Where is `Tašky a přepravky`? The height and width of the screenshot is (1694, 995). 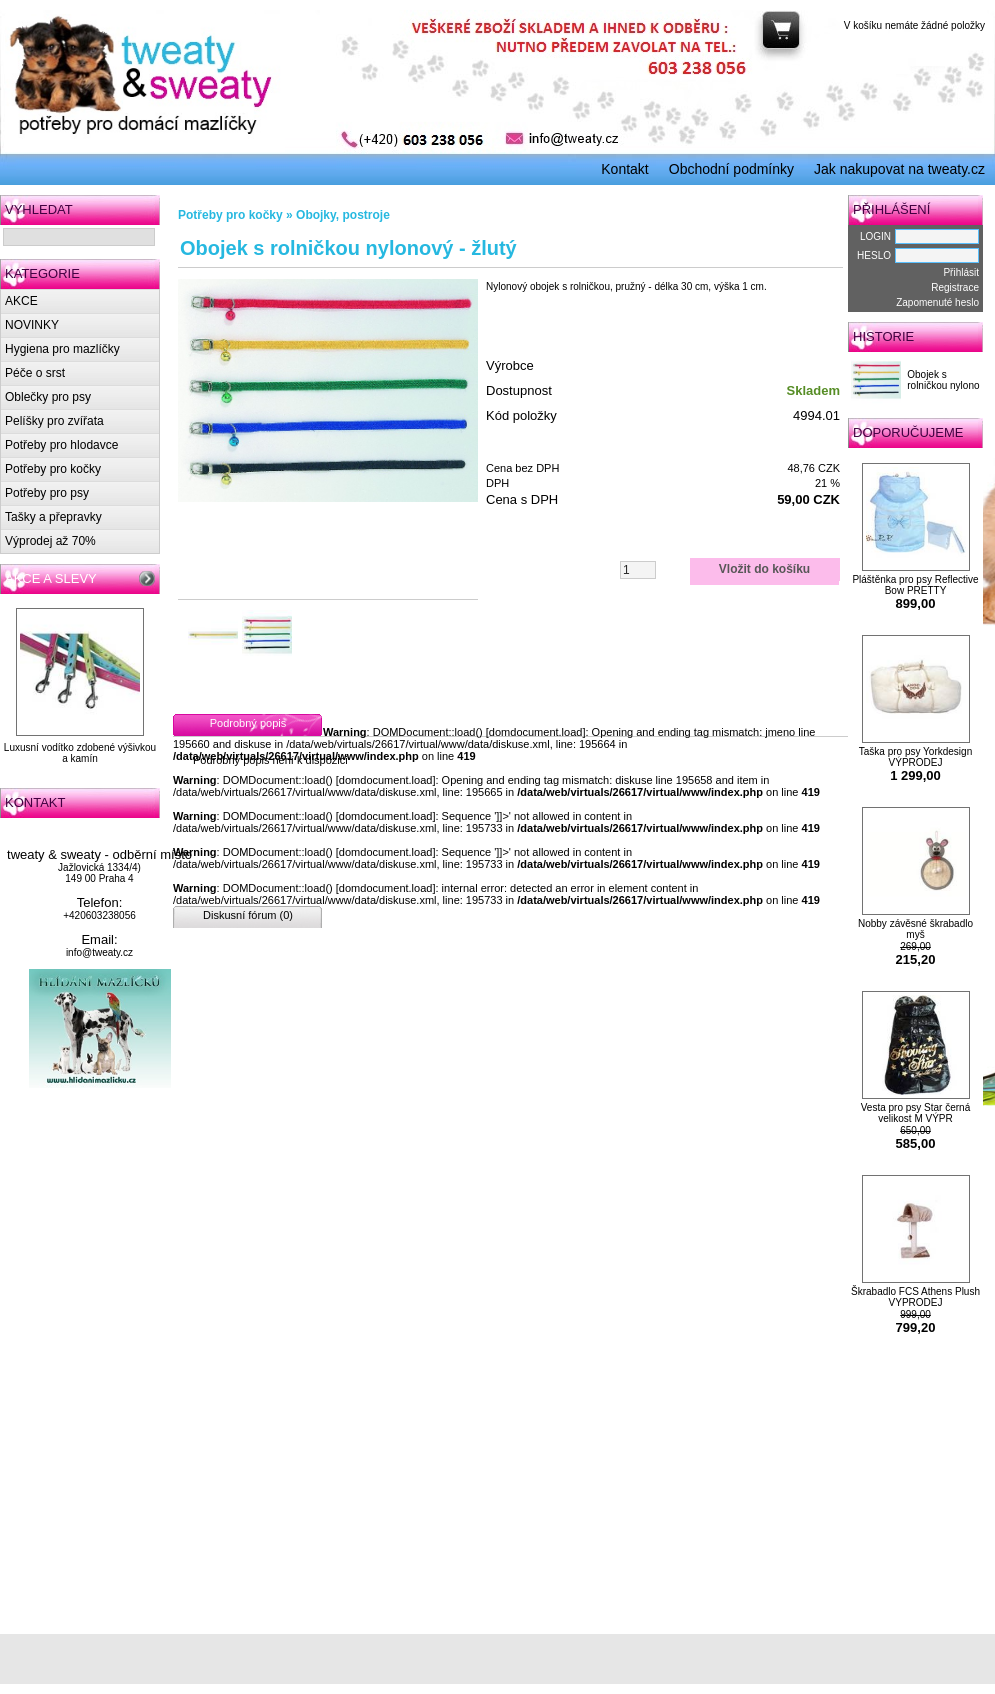 Tašky a přepravky is located at coordinates (53, 517).